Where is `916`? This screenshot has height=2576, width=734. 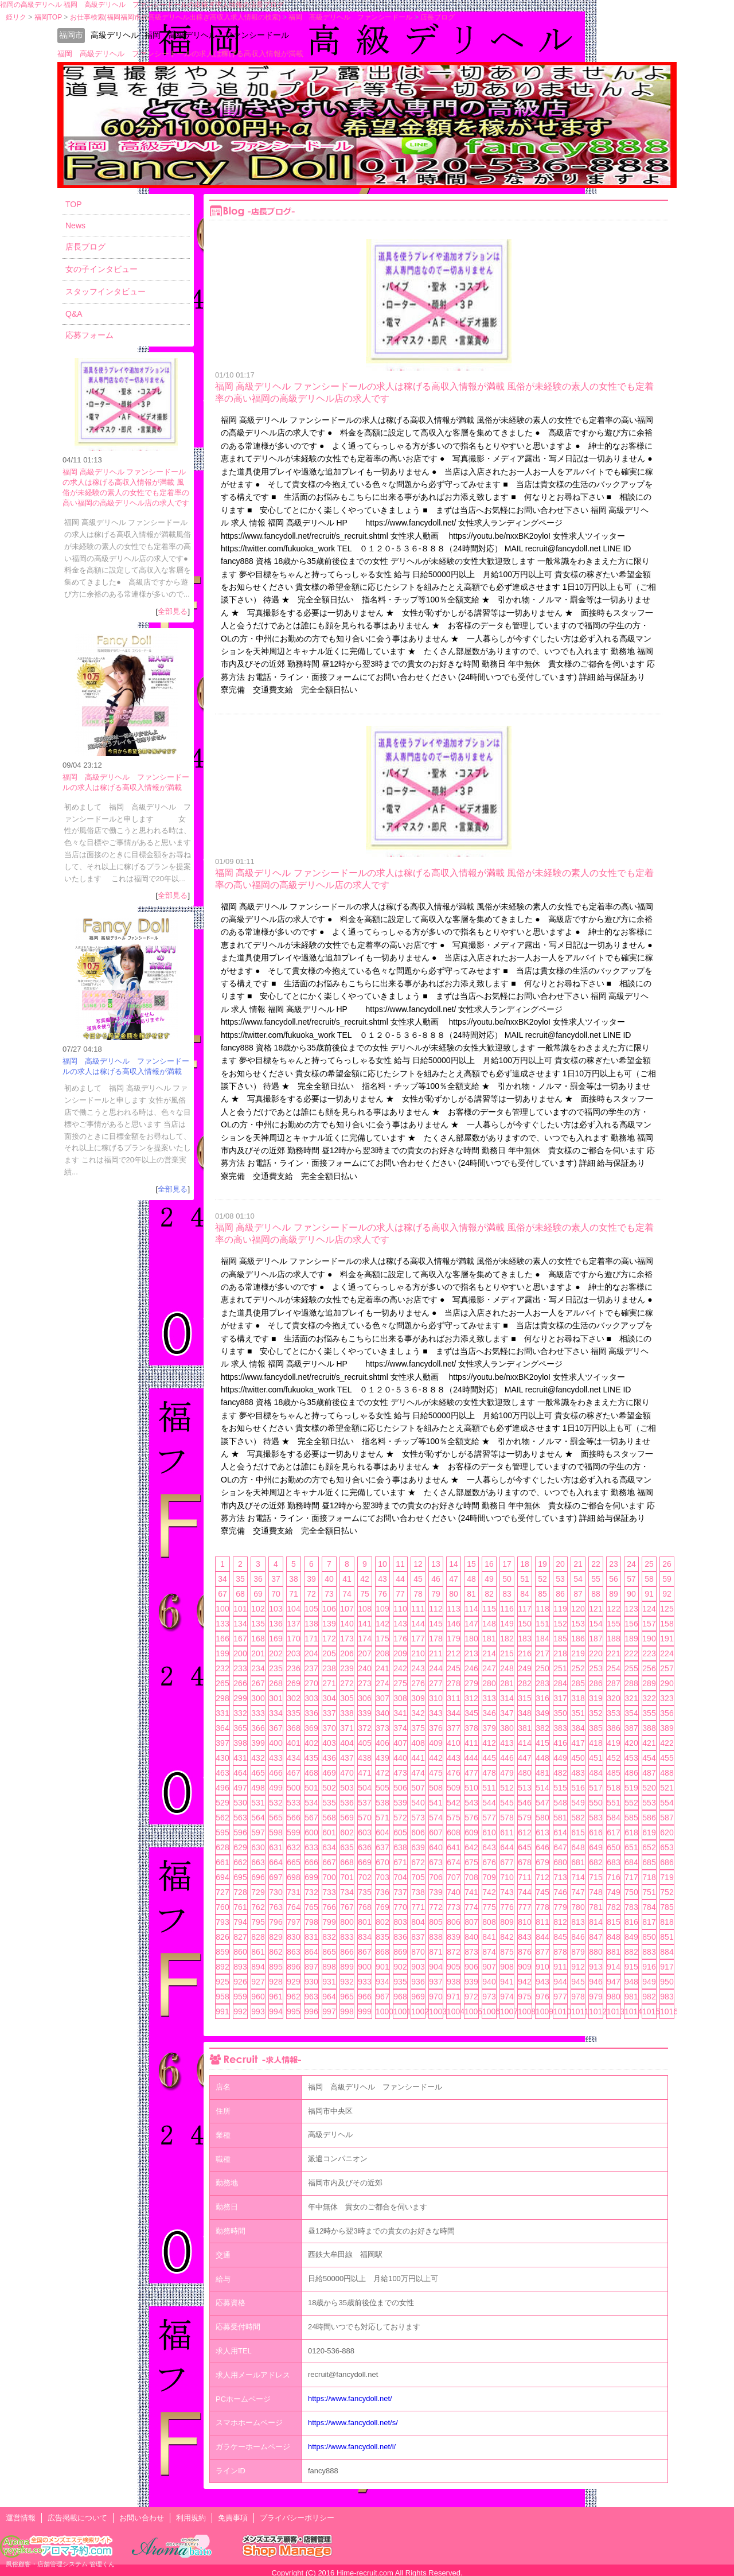
916 is located at coordinates (648, 1966).